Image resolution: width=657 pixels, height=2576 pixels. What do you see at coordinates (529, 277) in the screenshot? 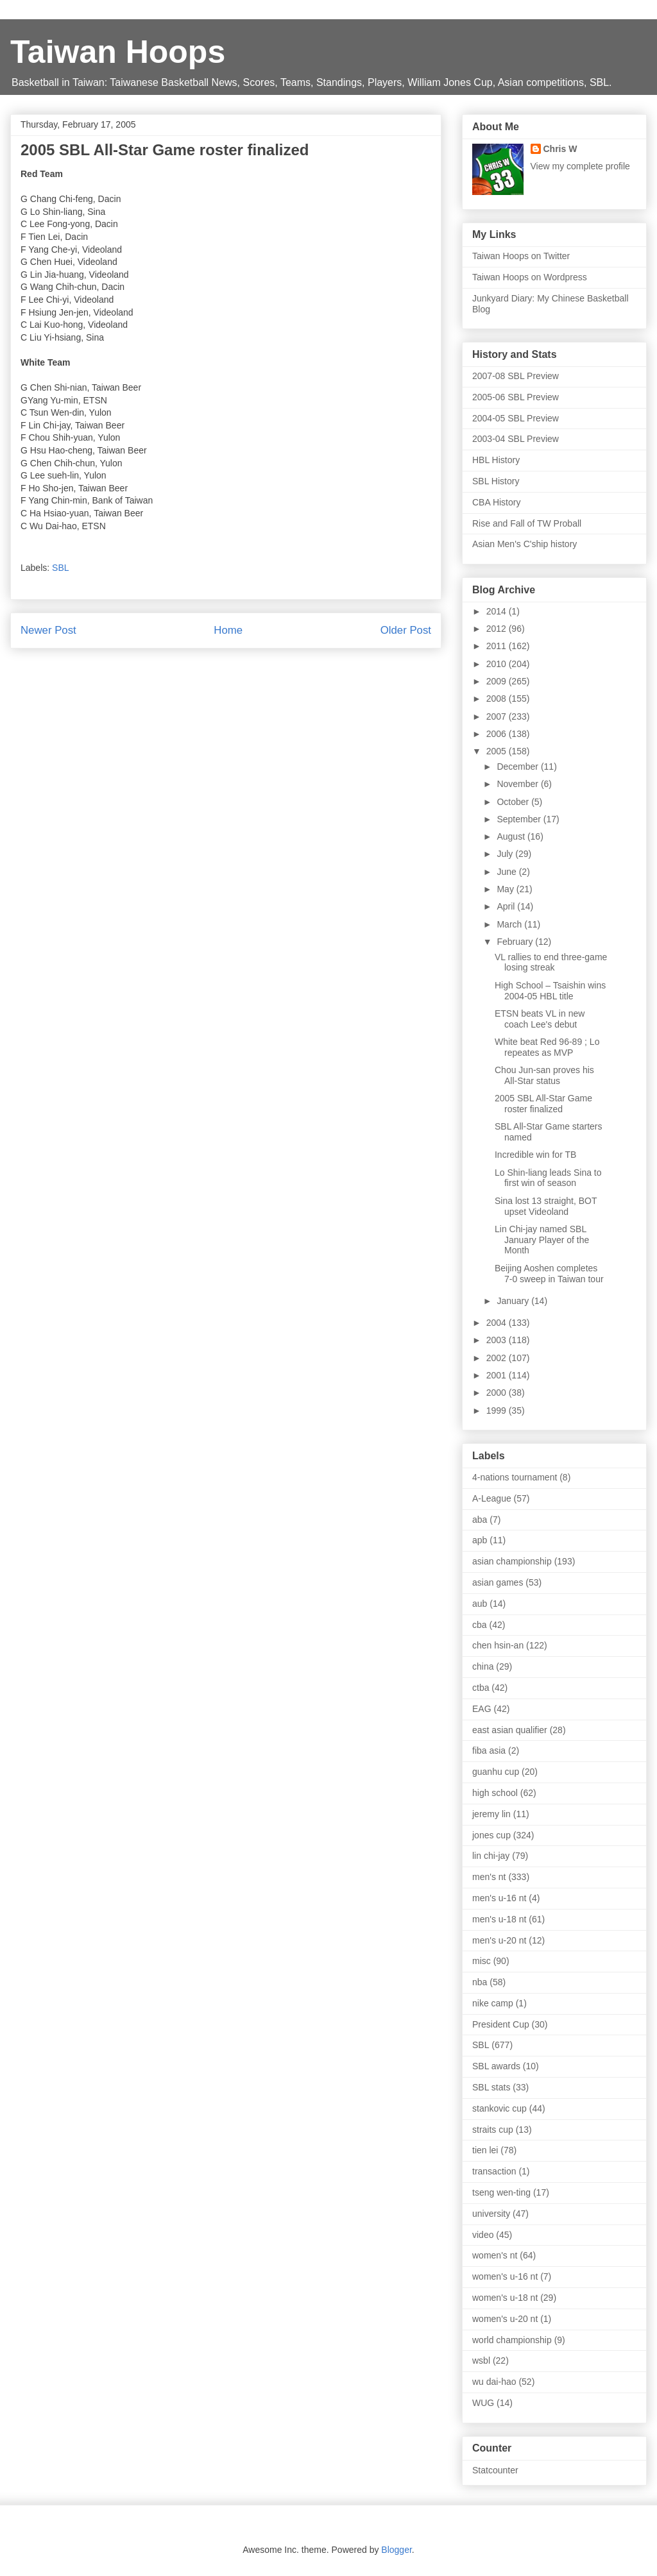
I see `Taiwan Hoops on Wordpress` at bounding box center [529, 277].